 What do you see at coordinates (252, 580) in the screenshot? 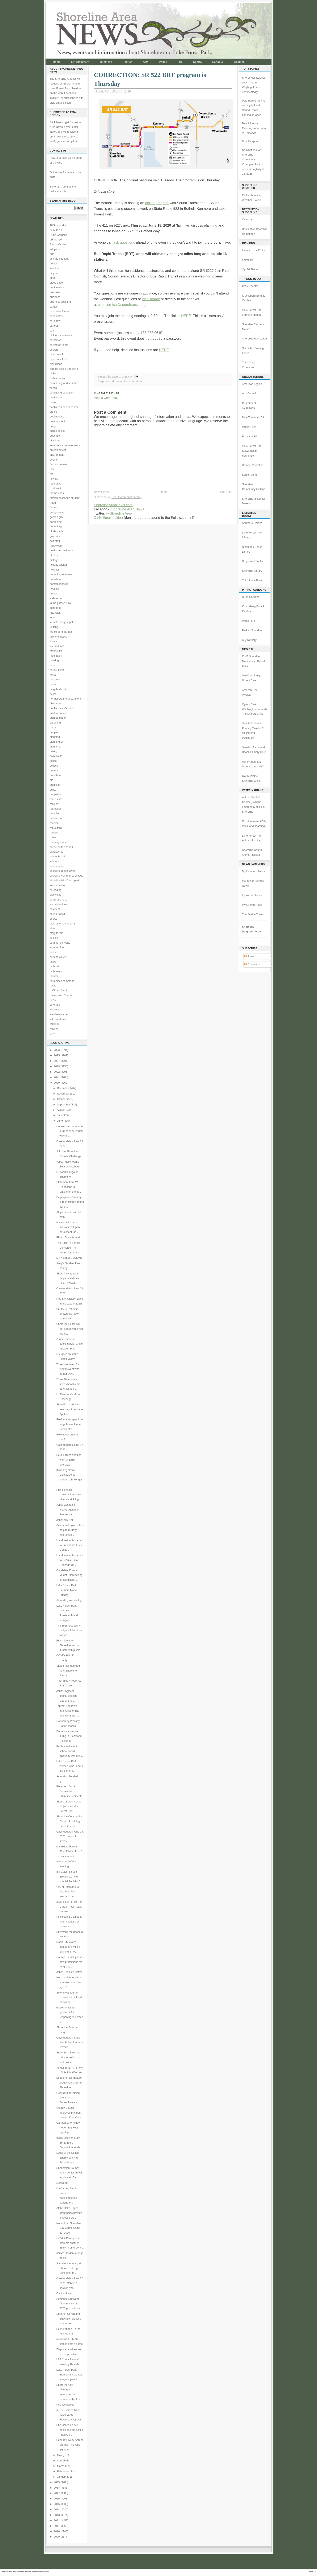
I see `Third Place Books` at bounding box center [252, 580].